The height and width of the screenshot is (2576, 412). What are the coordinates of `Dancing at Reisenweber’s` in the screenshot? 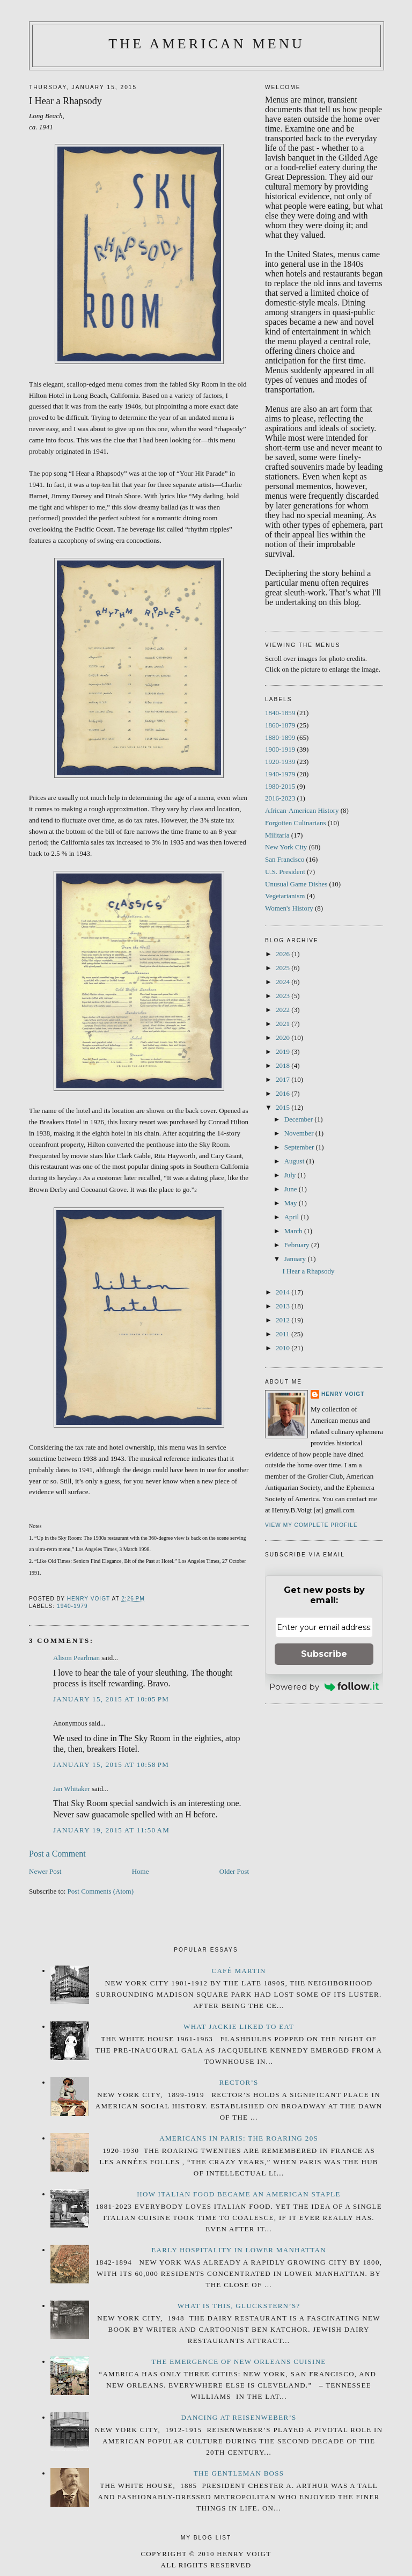 It's located at (239, 2417).